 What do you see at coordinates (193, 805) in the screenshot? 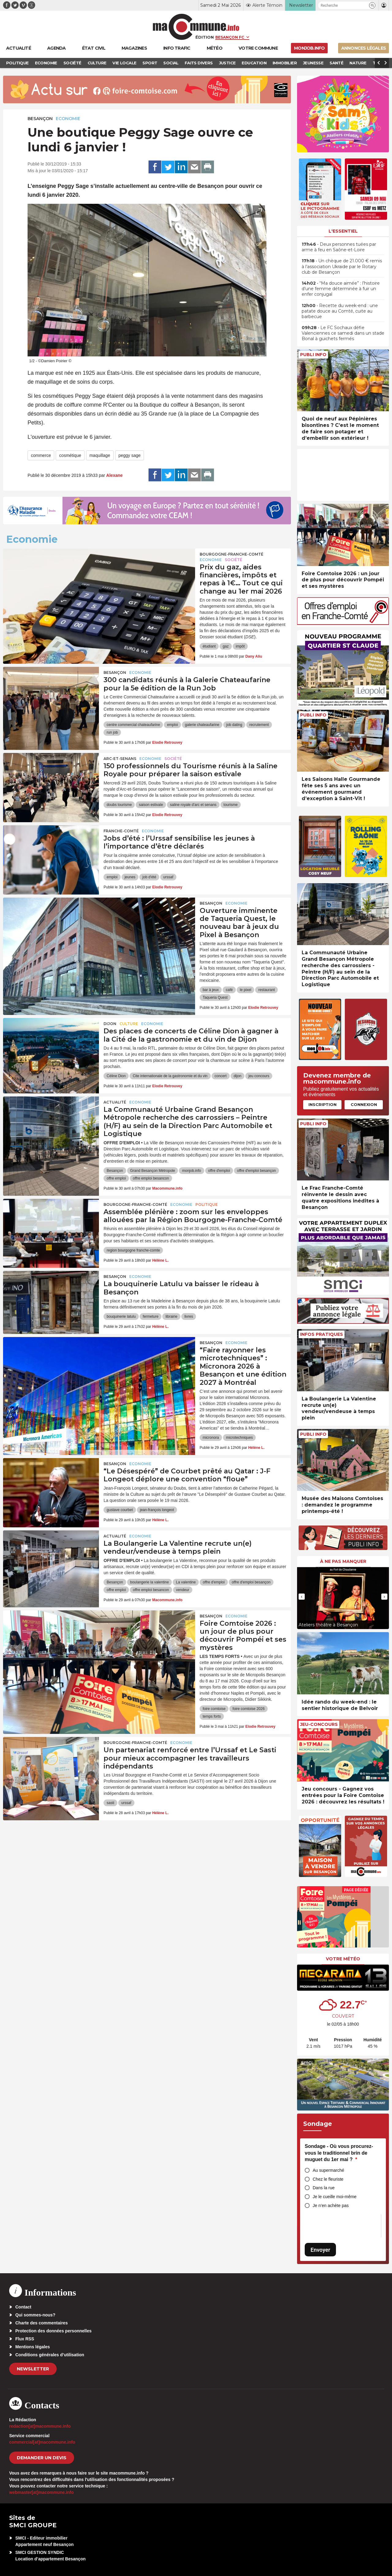
I see `saline royale d'arc et senans` at bounding box center [193, 805].